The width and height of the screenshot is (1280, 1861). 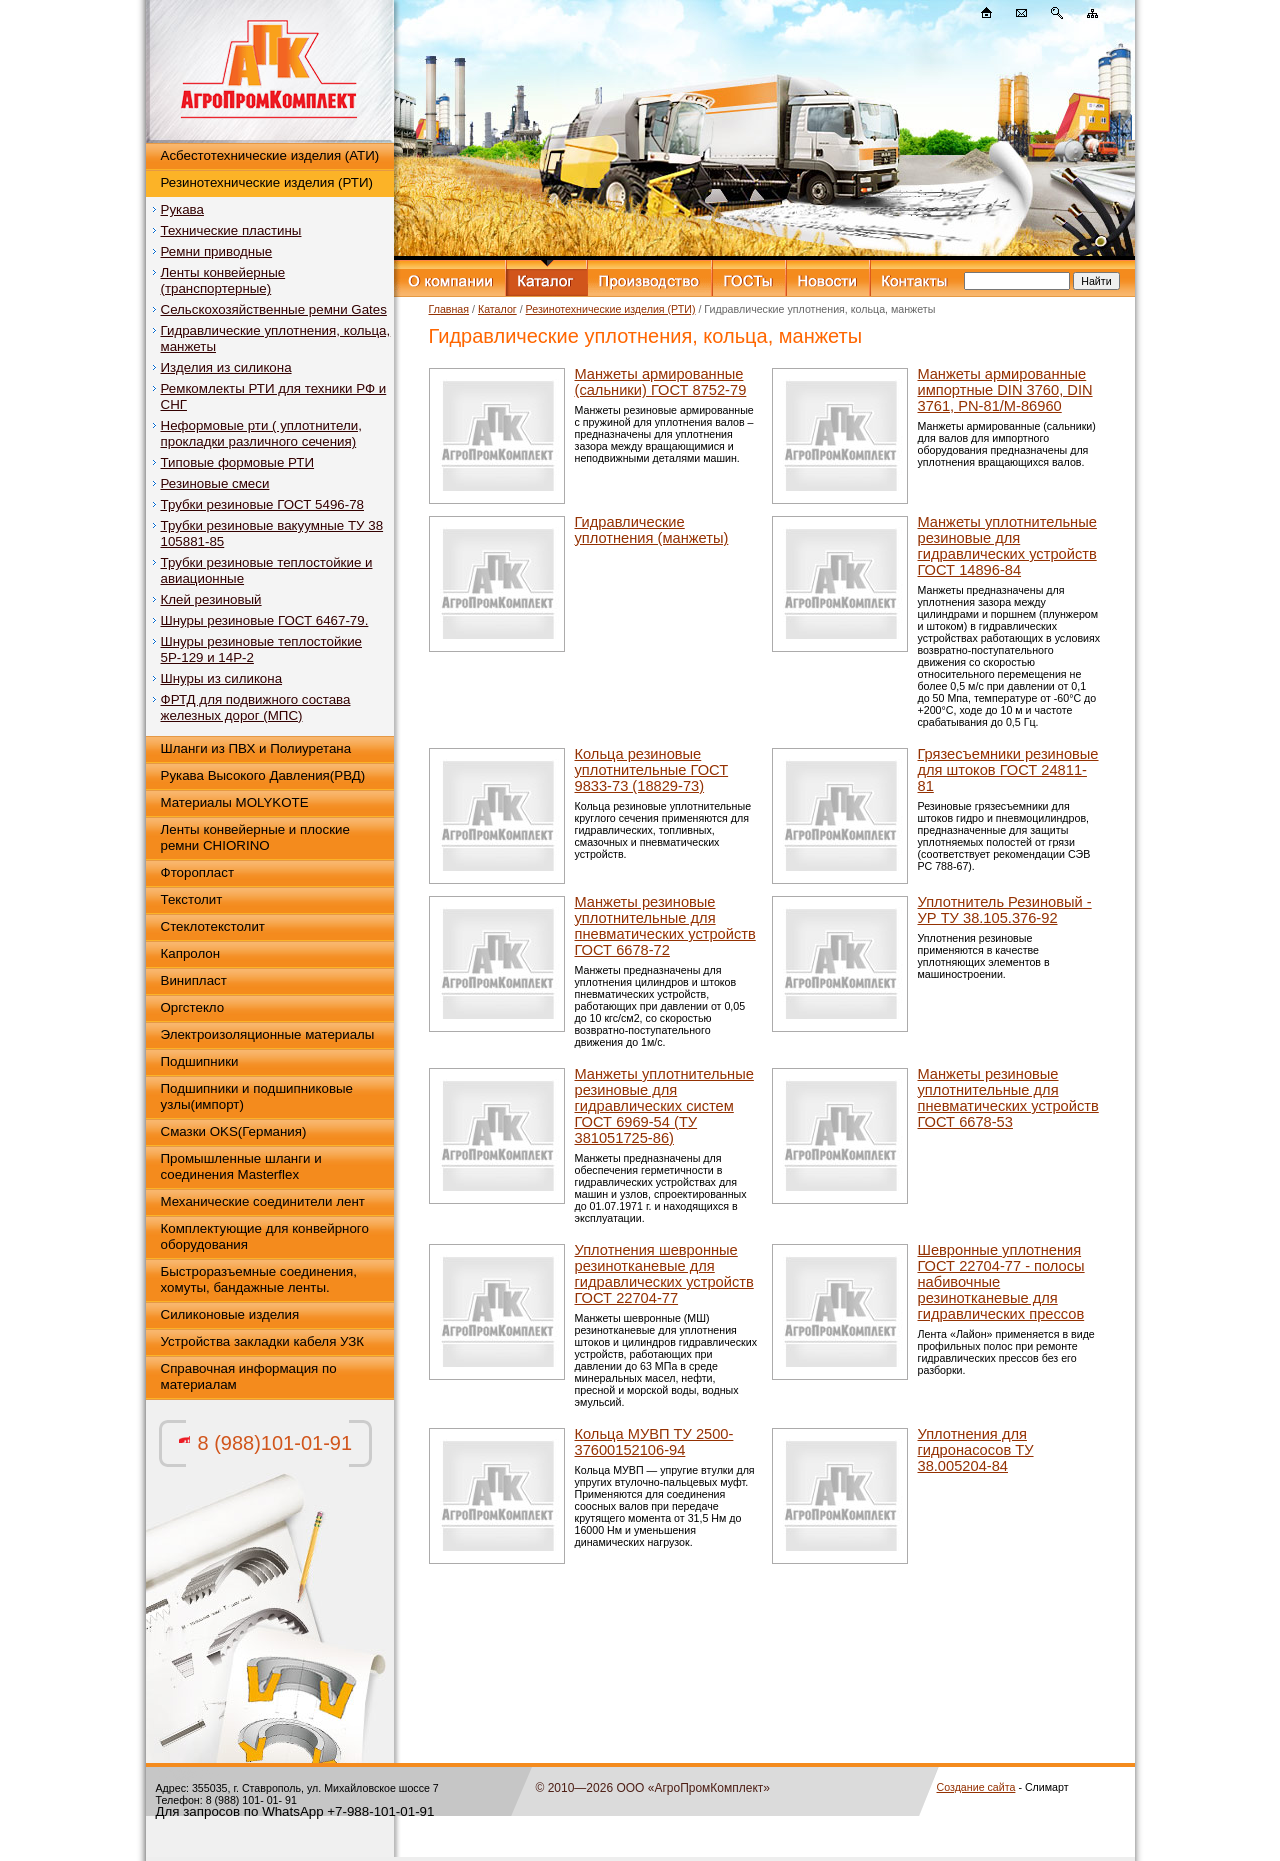 What do you see at coordinates (268, 1034) in the screenshot?
I see `Электроизоляционные материалы` at bounding box center [268, 1034].